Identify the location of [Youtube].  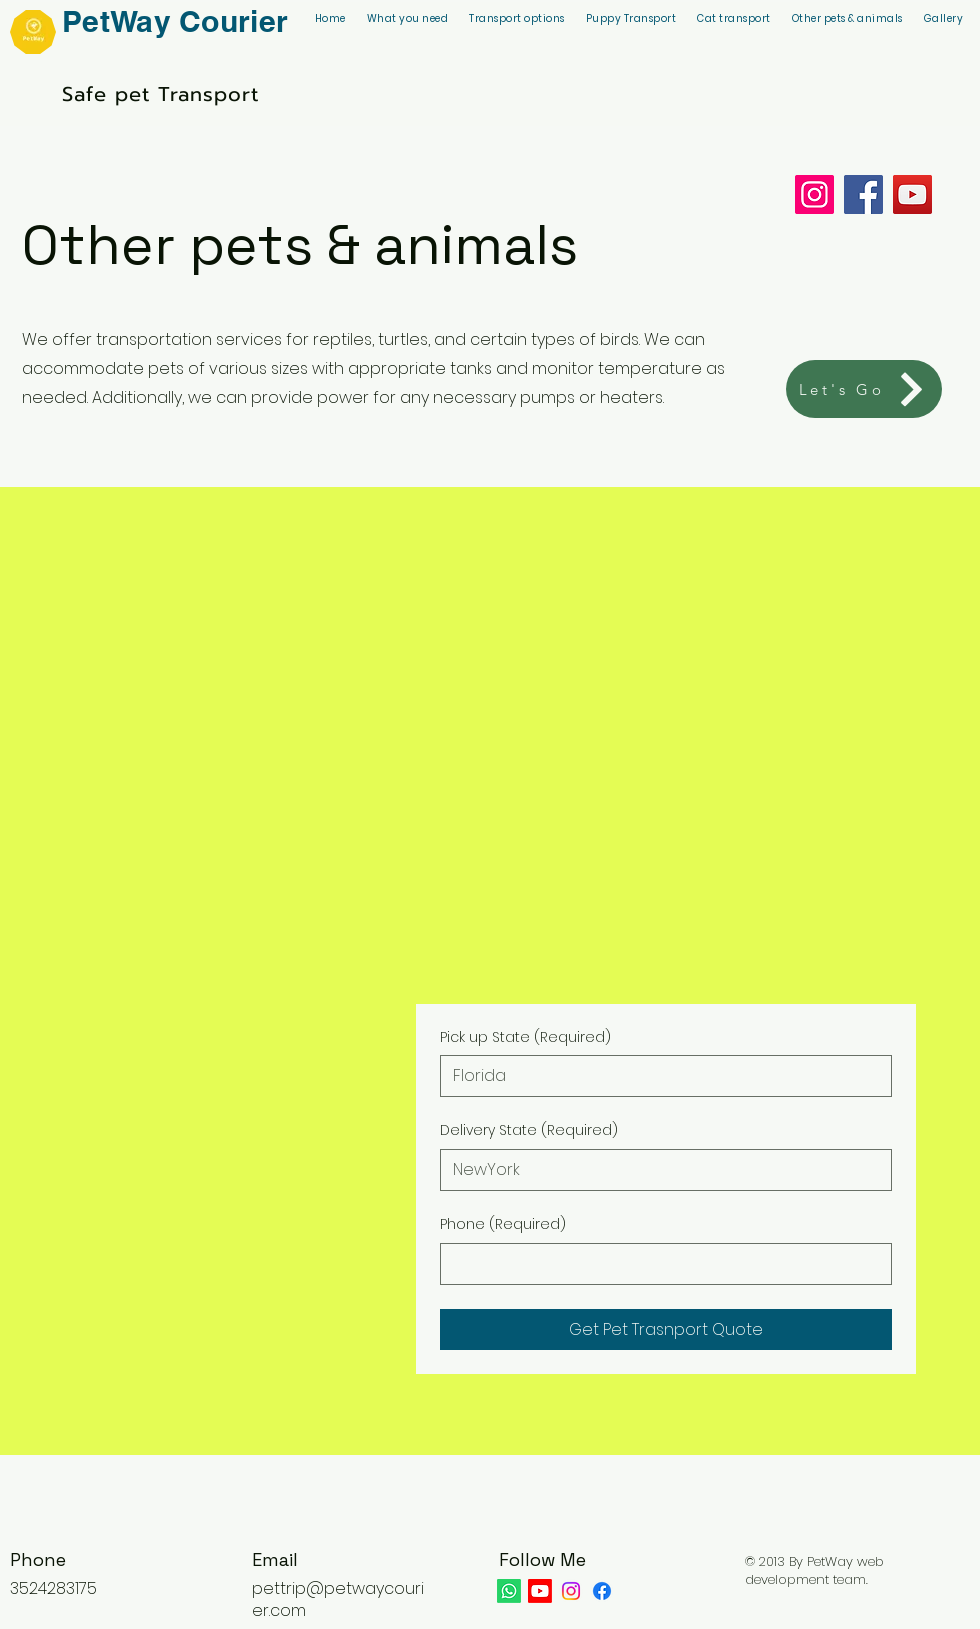
(540, 1591).